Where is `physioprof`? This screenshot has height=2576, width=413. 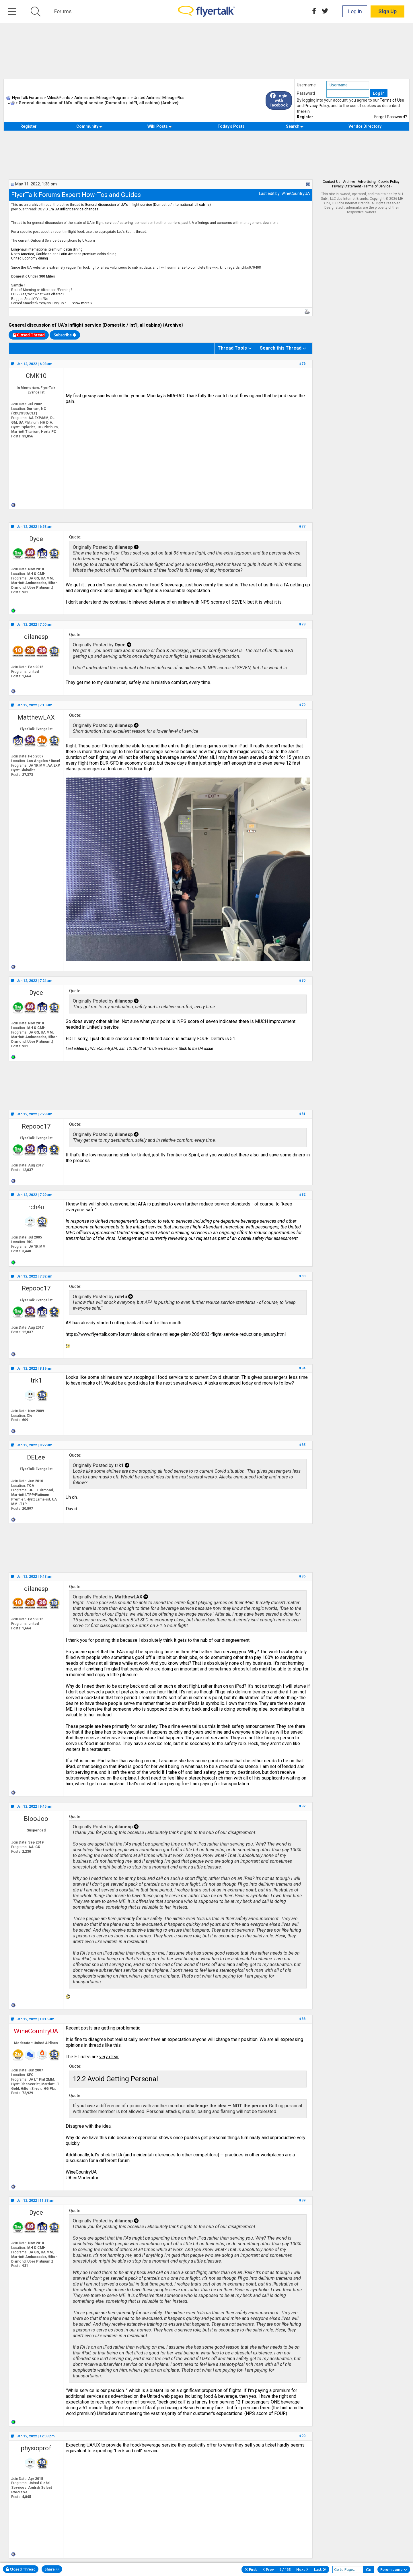 physioprof is located at coordinates (36, 2448).